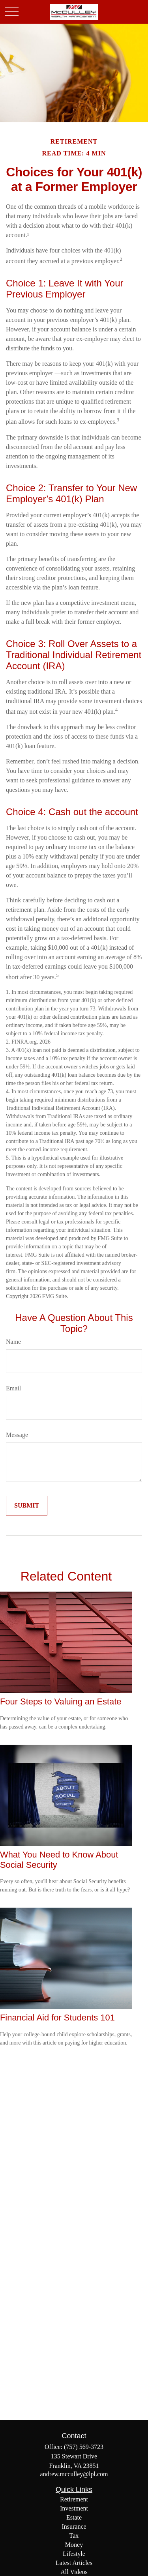  What do you see at coordinates (83, 2446) in the screenshot?
I see `(757) 569-3723` at bounding box center [83, 2446].